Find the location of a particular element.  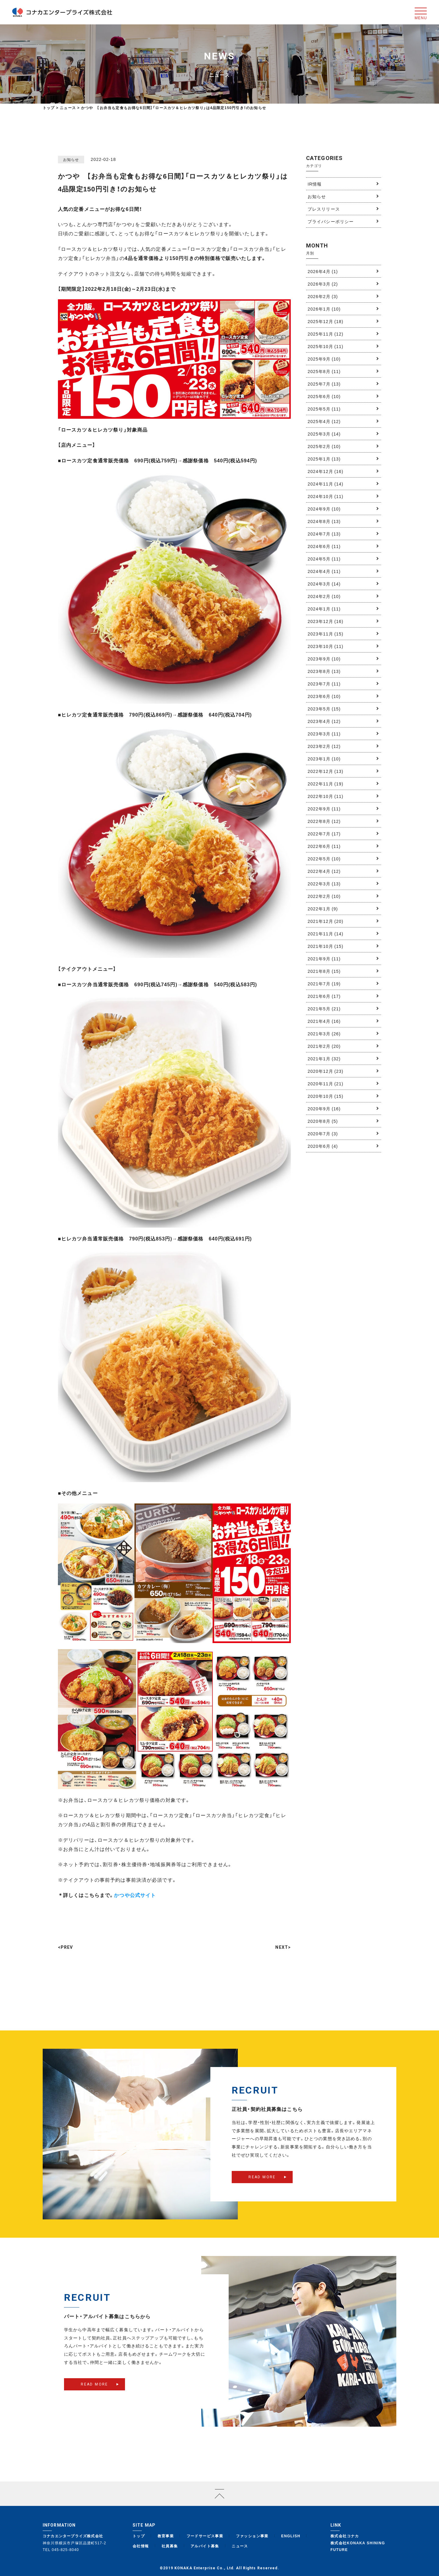

アルバイト募集 is located at coordinates (205, 2546).